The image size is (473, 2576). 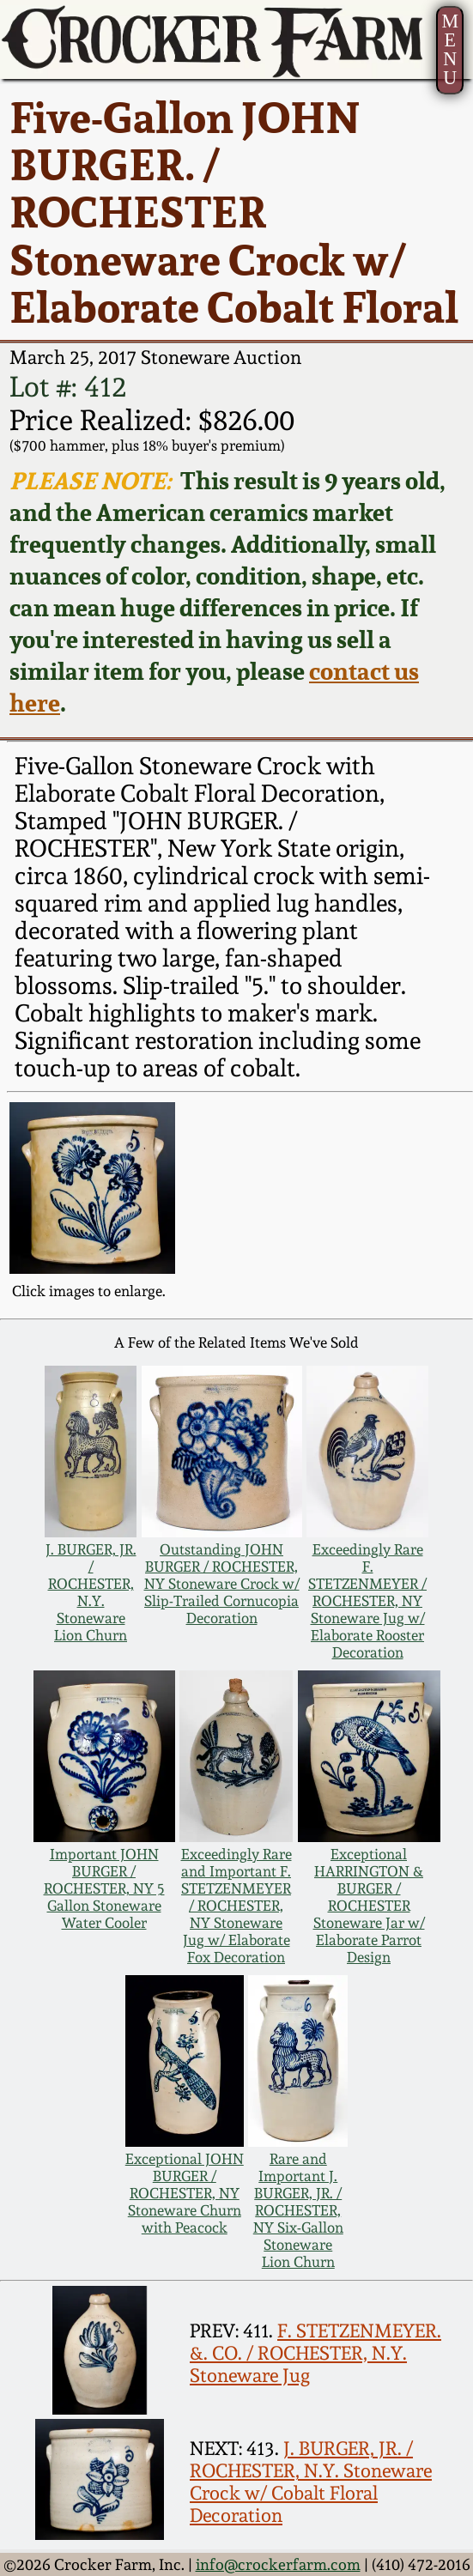 I want to click on Exceptional JOHN BURGER / ROCHESTER, NY Stoneware Churn with Peacock, so click(x=184, y=2193).